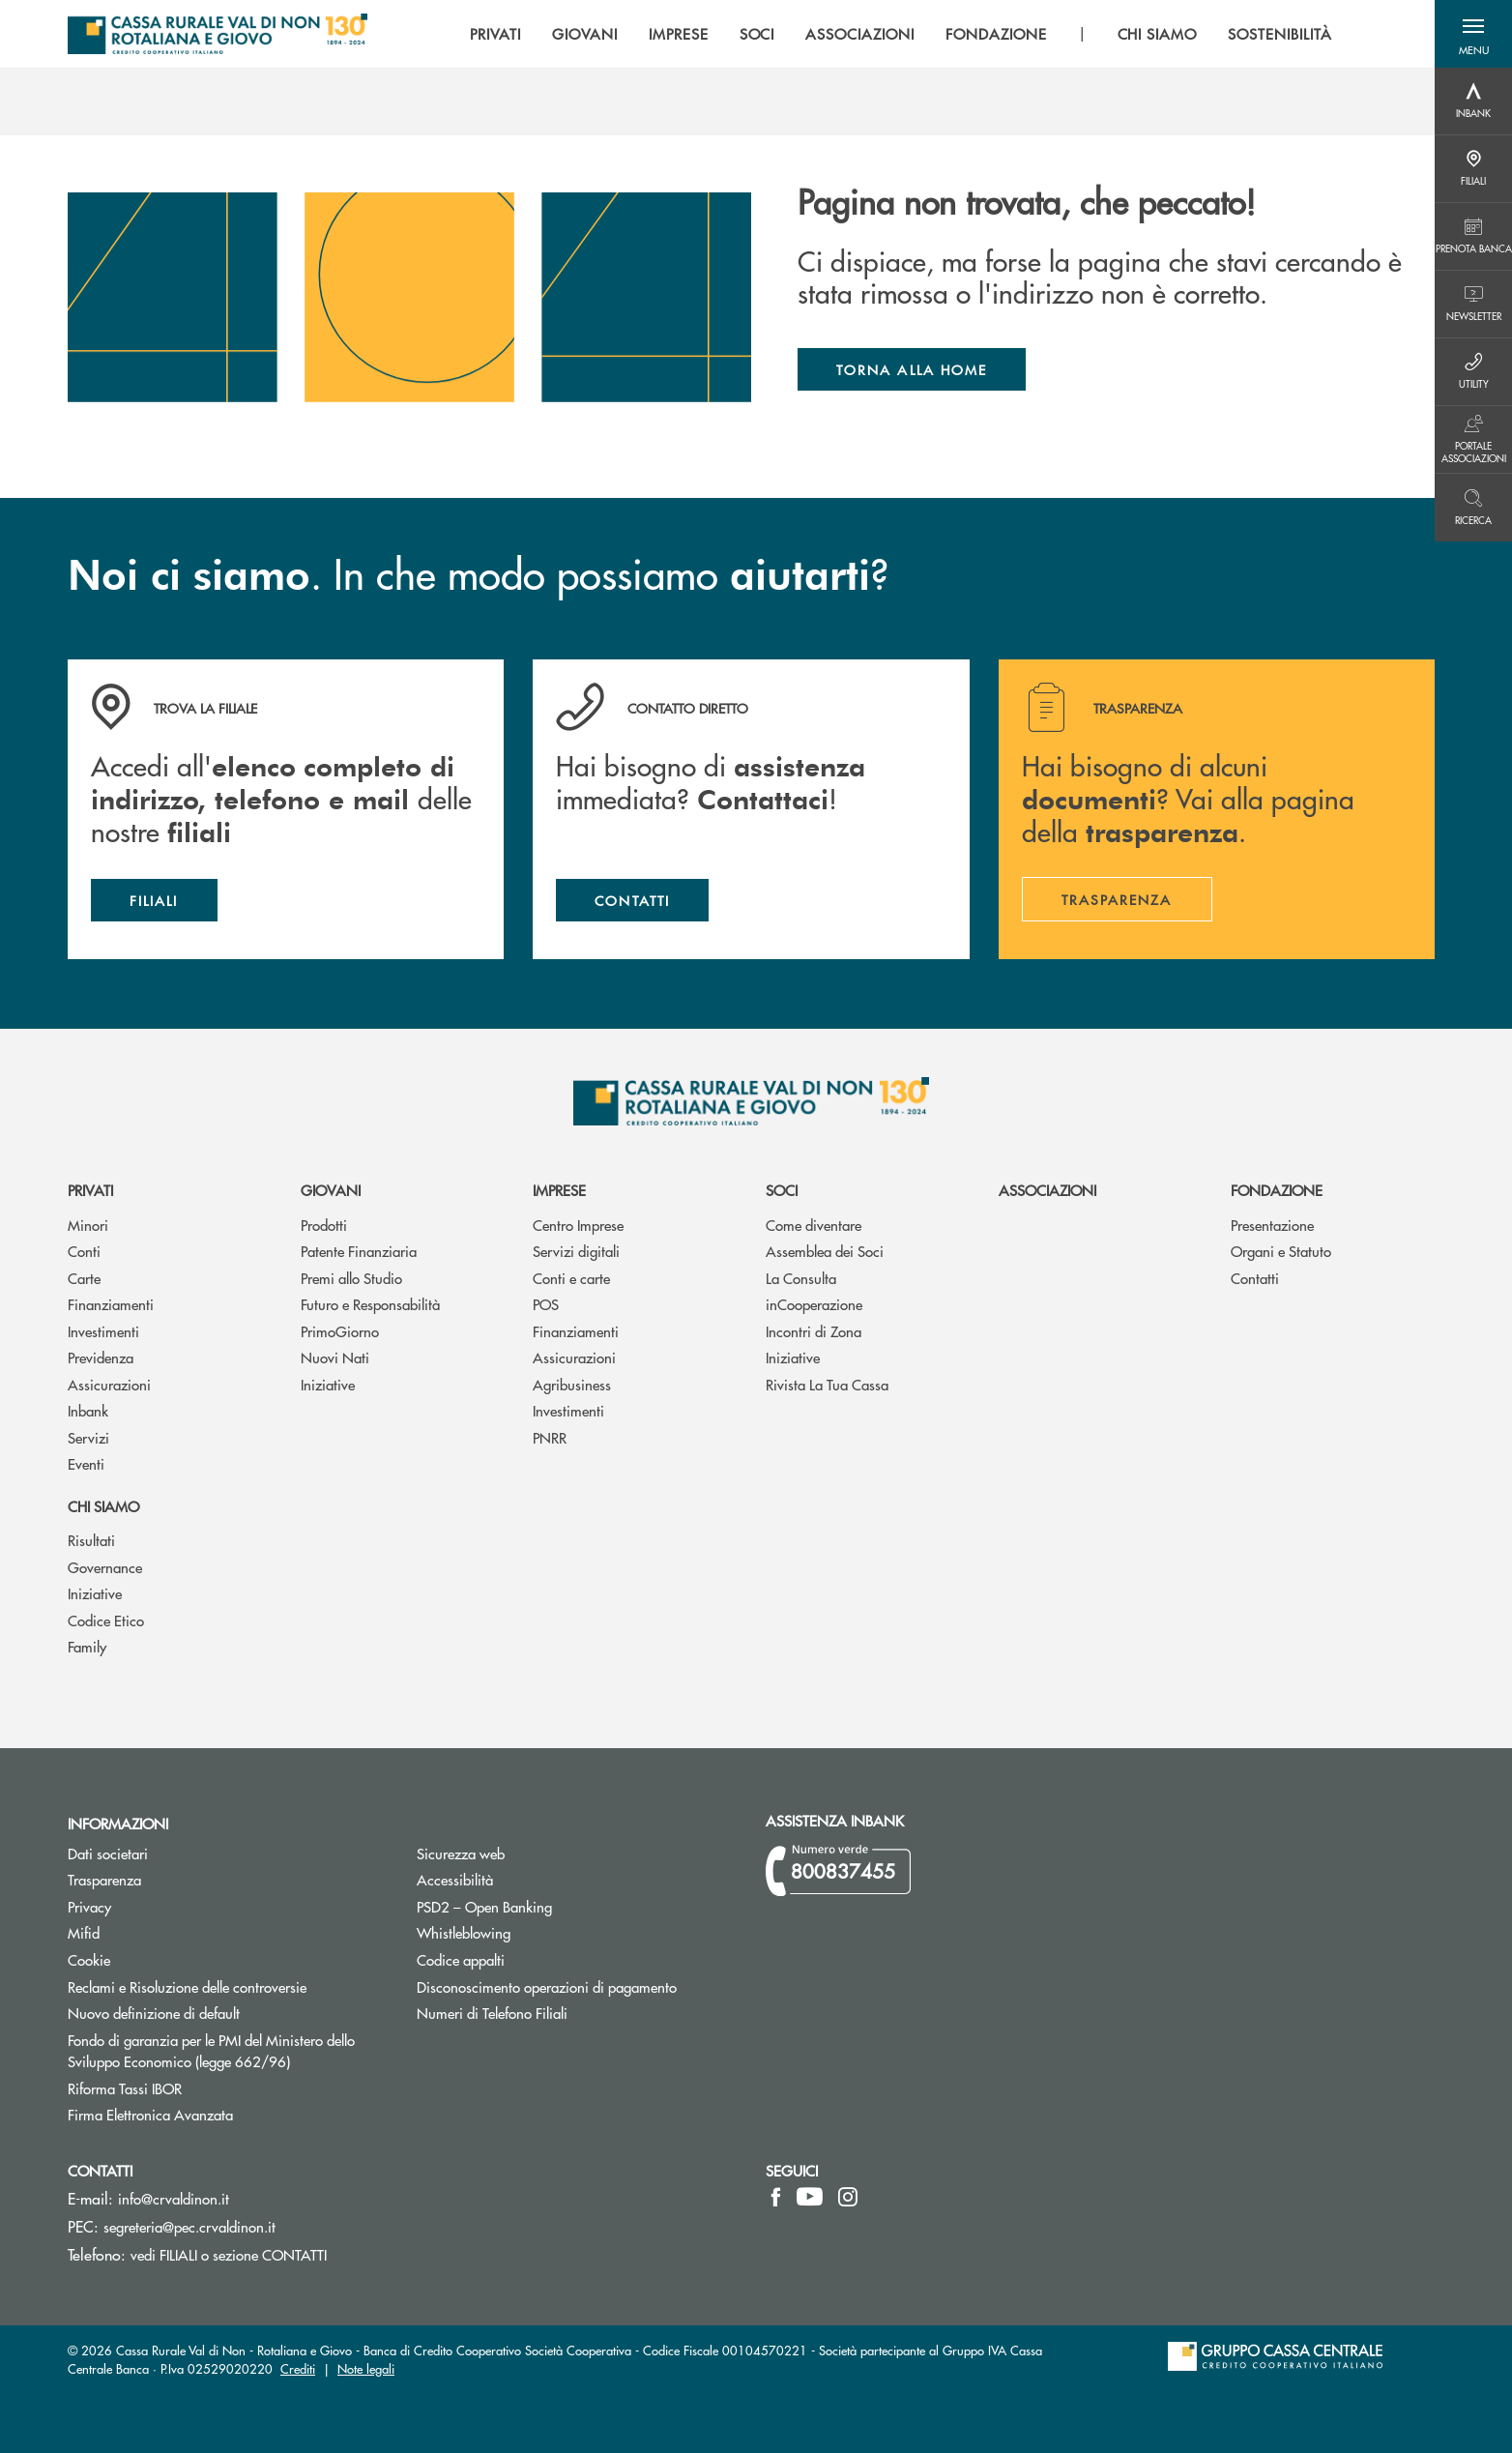 Image resolution: width=1512 pixels, height=2453 pixels. Describe the element at coordinates (187, 1986) in the screenshot. I see `Reclami e Risoluzione delle controversie` at that location.